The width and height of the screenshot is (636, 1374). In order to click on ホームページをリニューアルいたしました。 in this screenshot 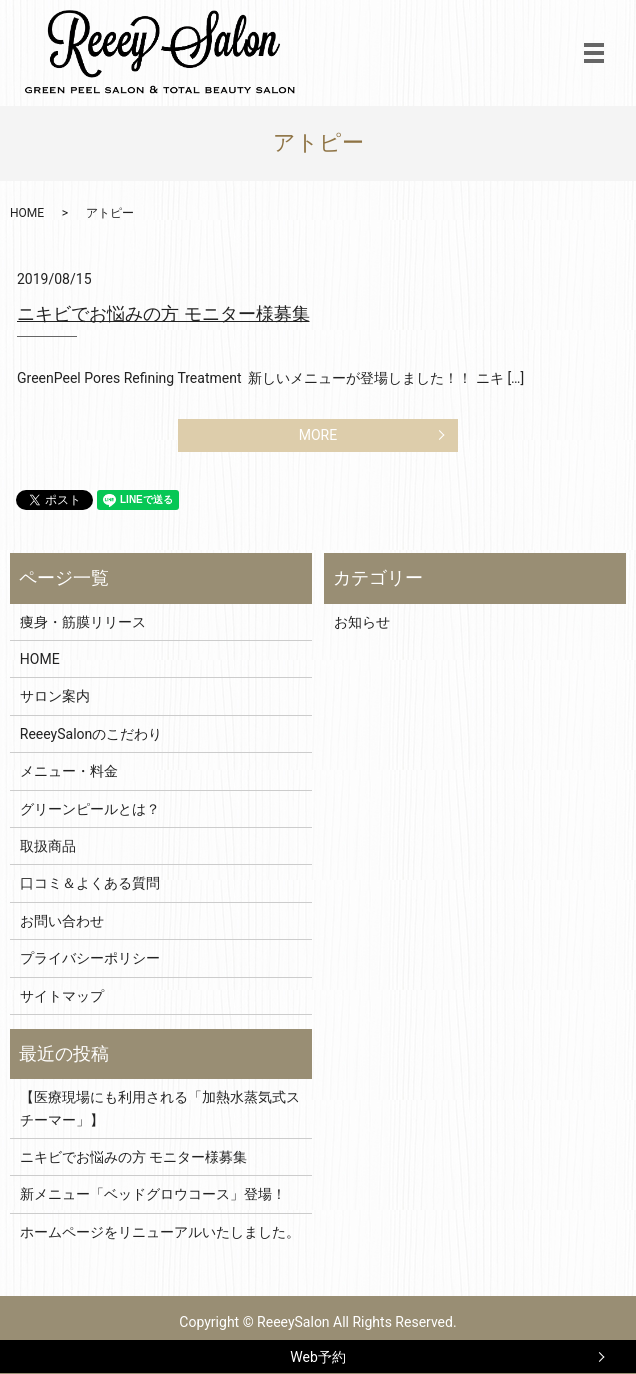, I will do `click(160, 1232)`.